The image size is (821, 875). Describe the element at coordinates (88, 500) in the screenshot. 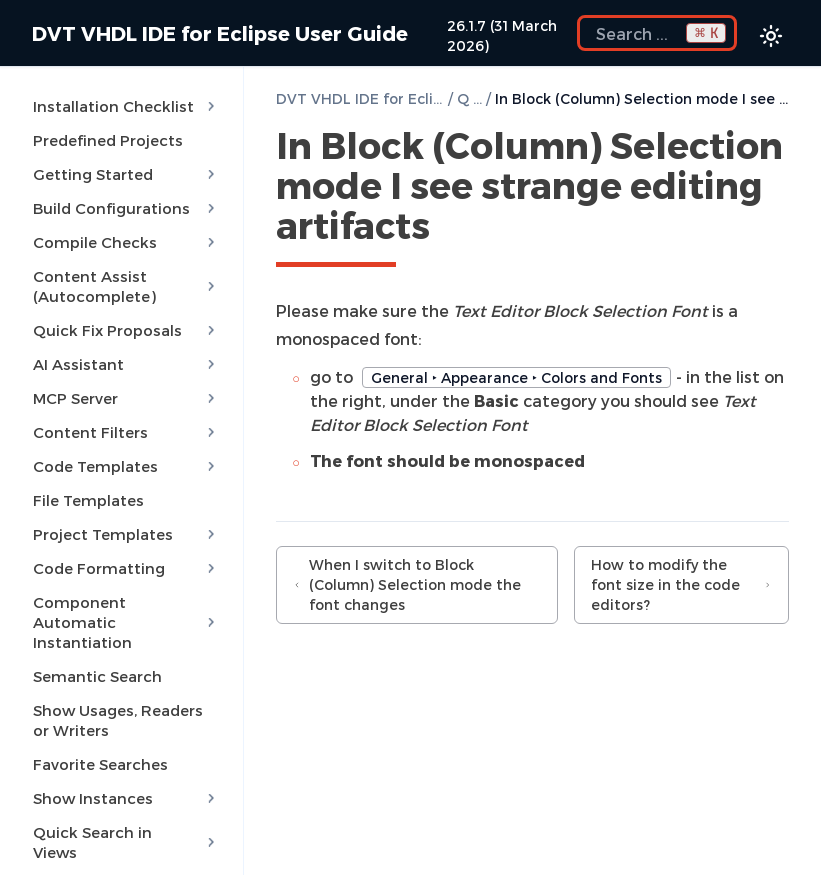

I see `File Templates` at that location.